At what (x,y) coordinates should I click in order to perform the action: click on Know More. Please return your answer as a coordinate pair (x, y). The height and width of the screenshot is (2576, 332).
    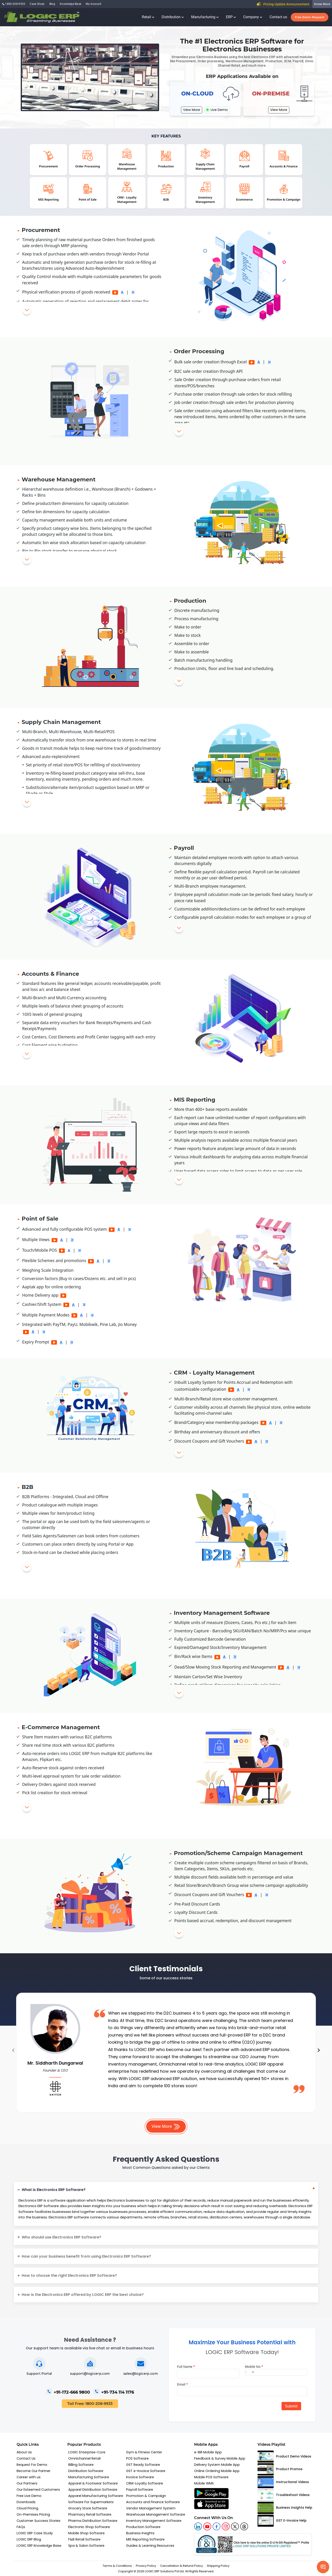
    Looking at the image, I should click on (322, 4).